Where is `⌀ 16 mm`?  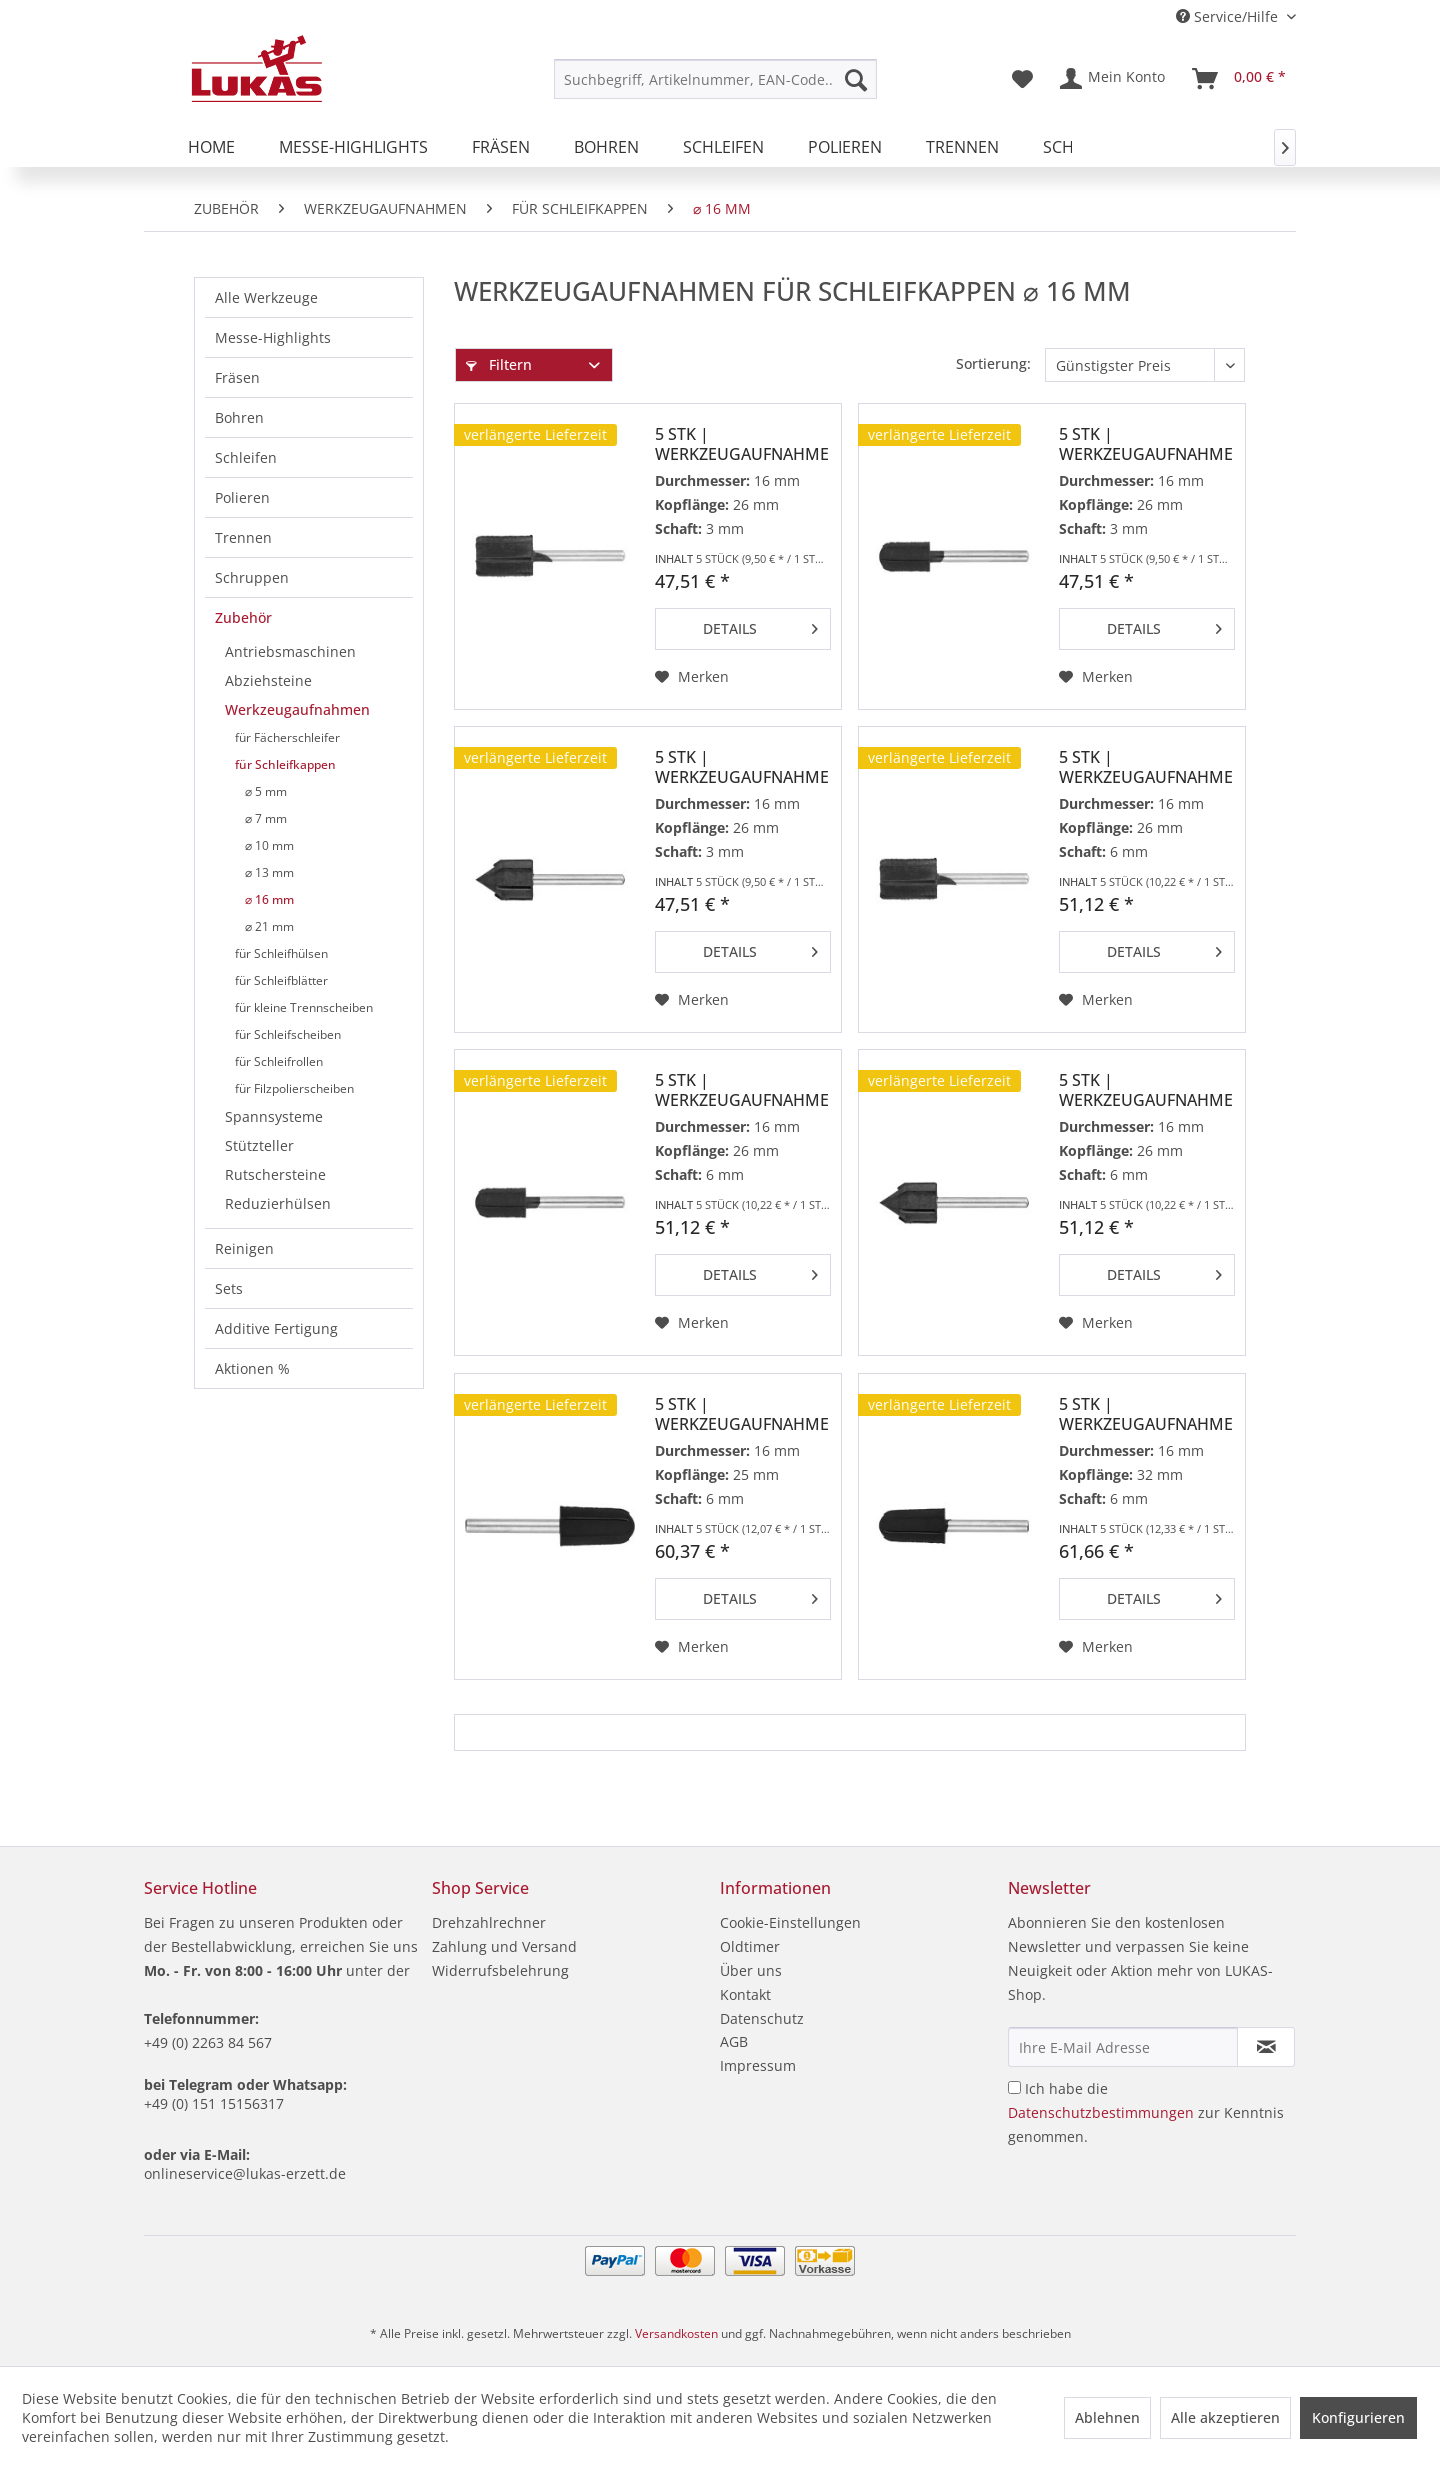
⌀ 16 mm is located at coordinates (269, 899).